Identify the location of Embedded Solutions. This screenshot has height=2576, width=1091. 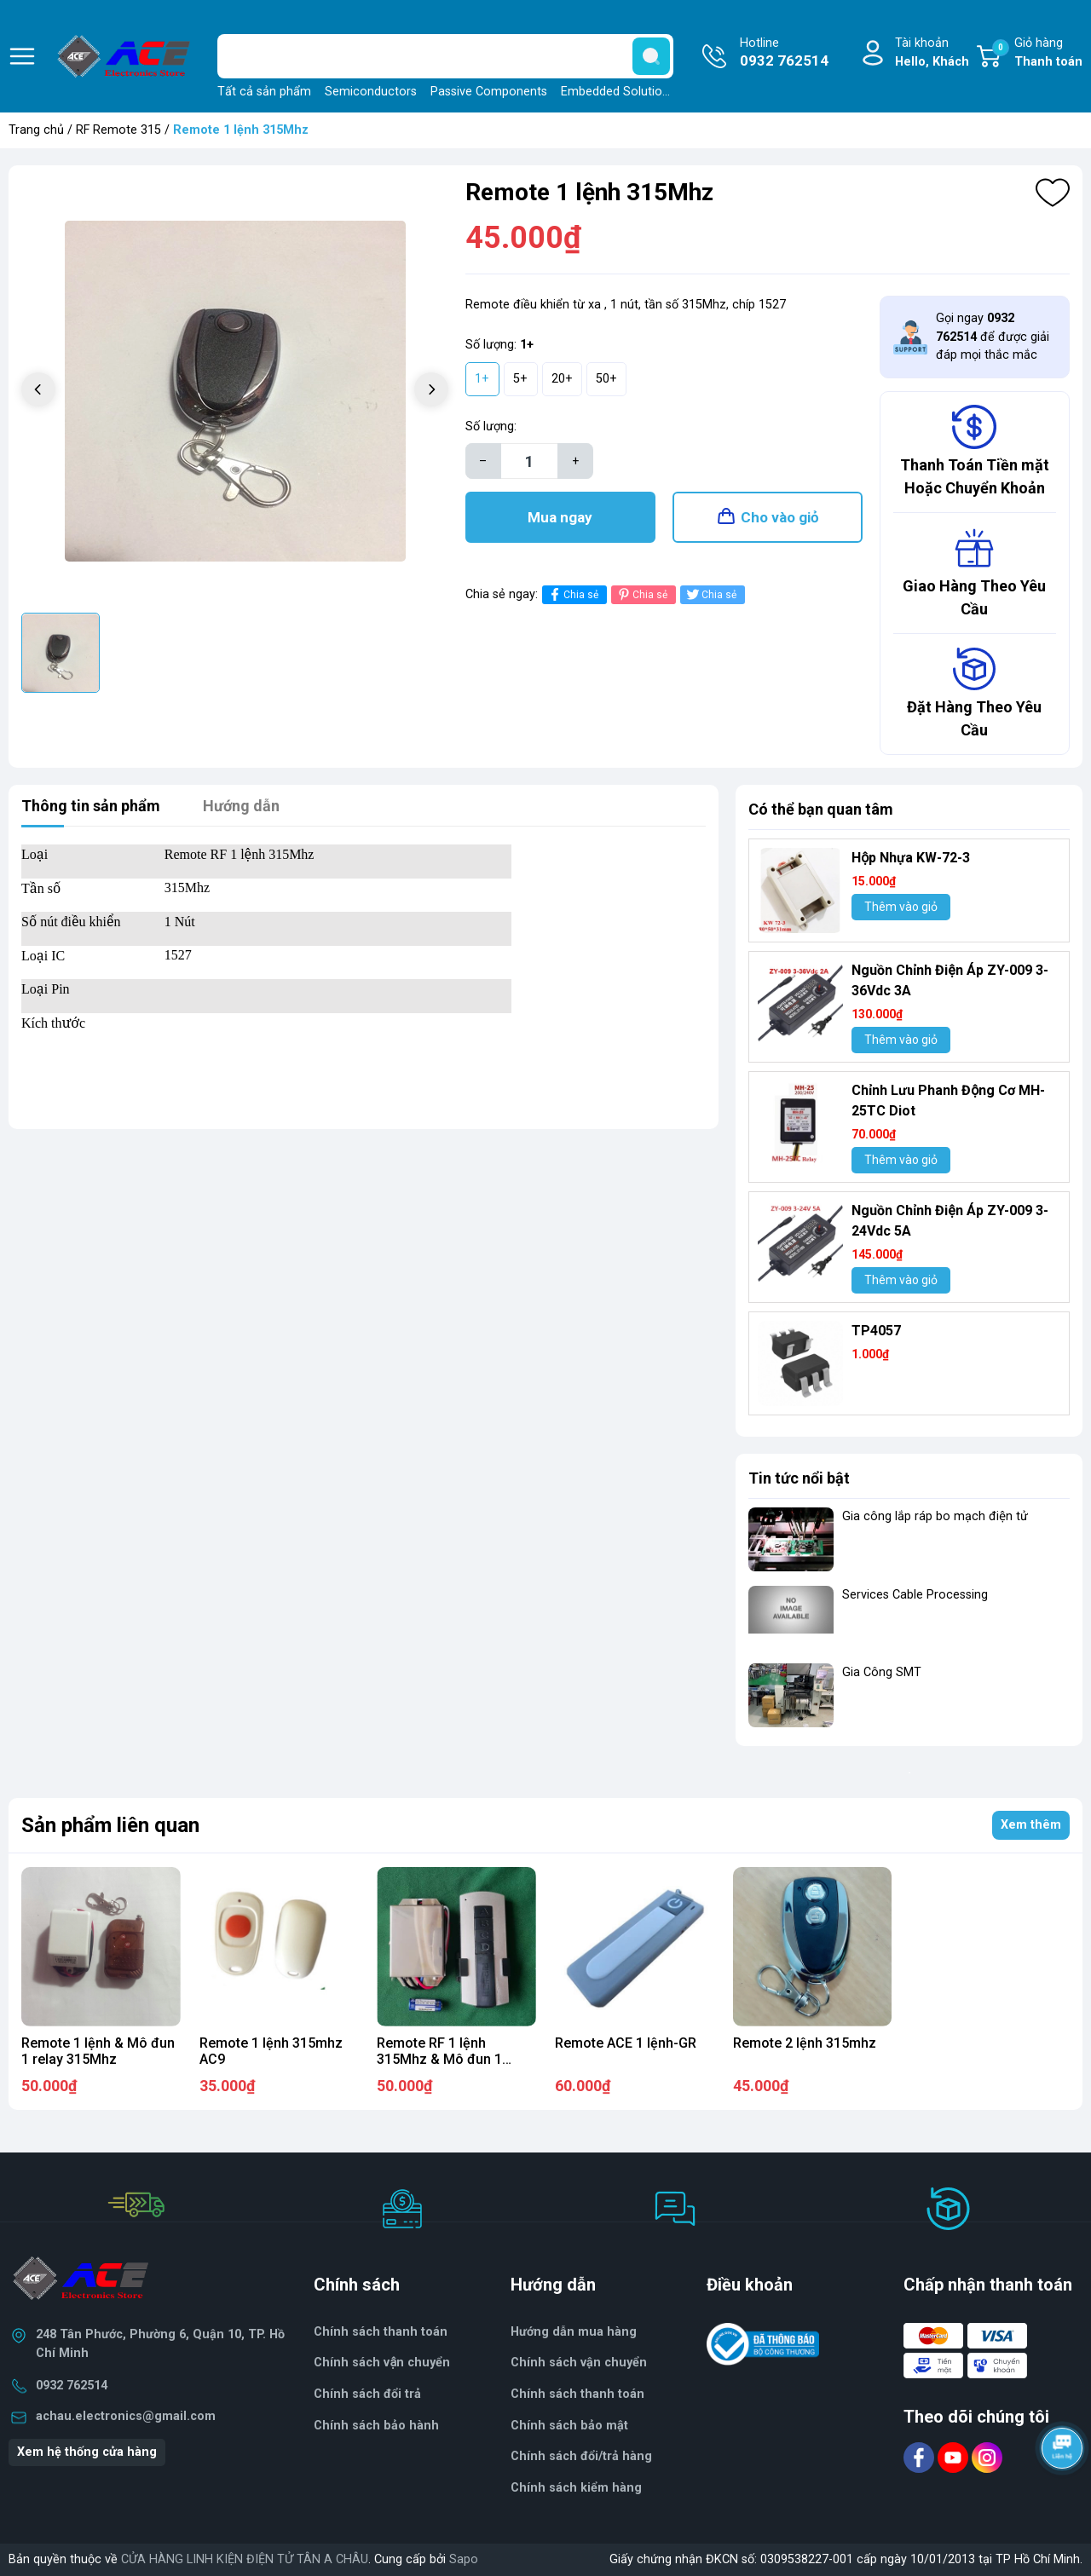
(618, 91).